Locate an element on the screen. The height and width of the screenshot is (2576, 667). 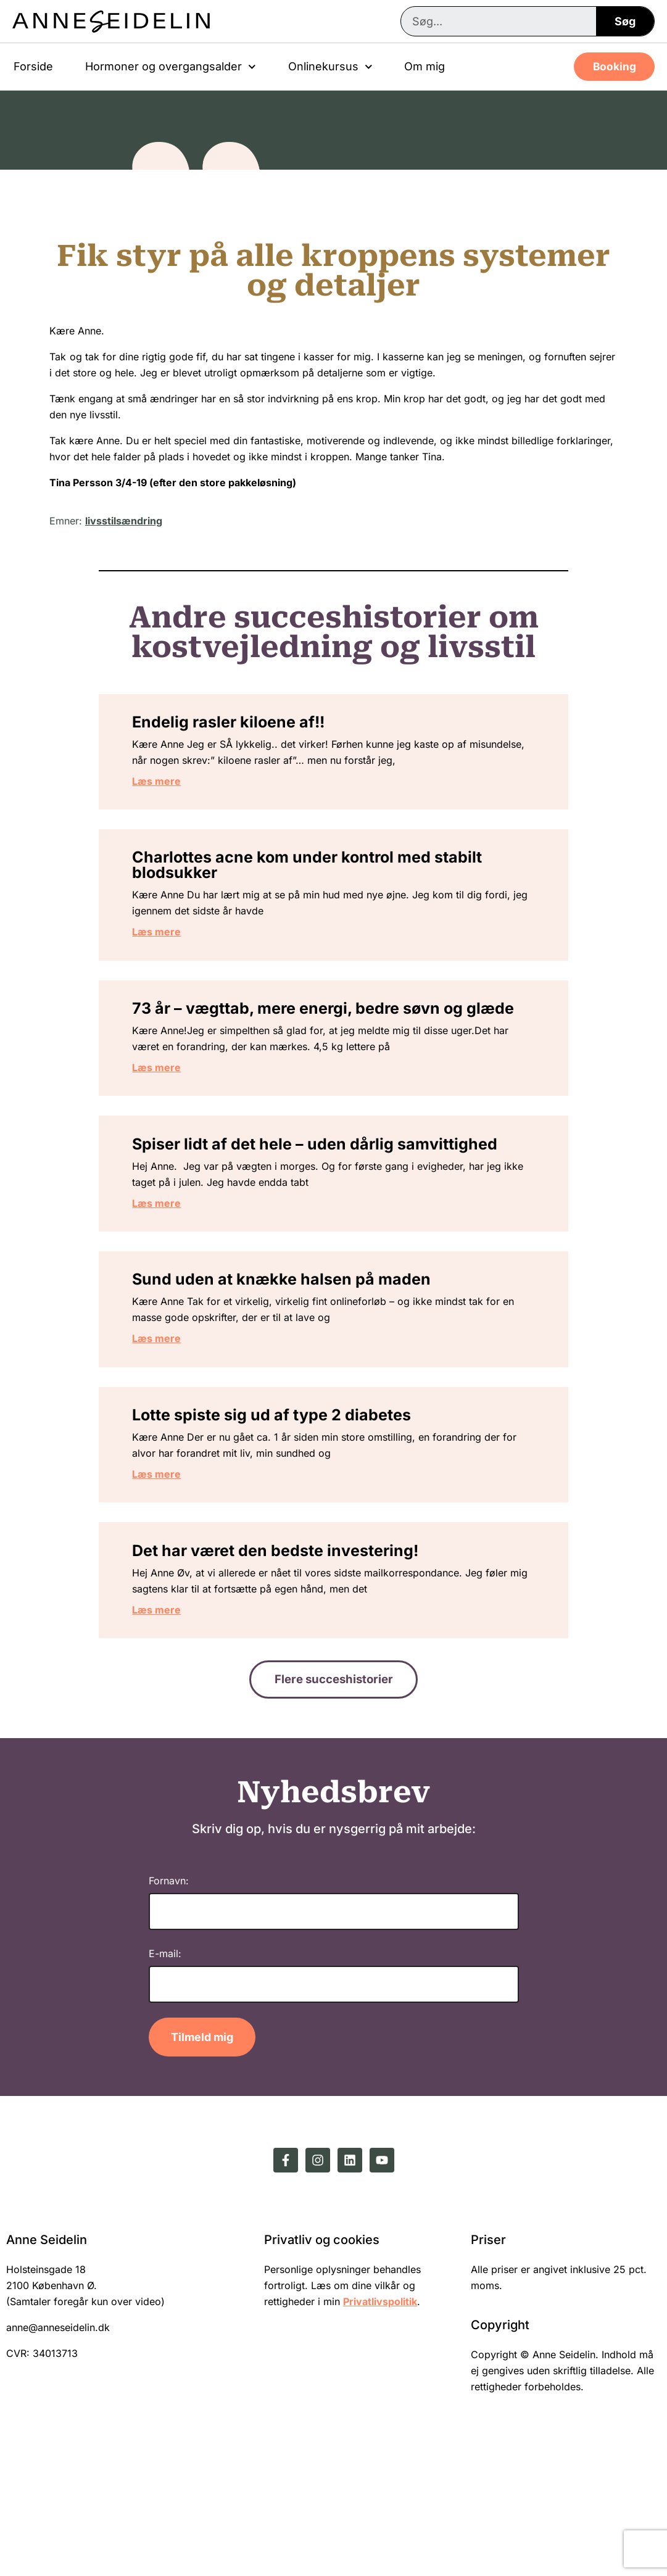
Privatlivspolitik is located at coordinates (380, 2427).